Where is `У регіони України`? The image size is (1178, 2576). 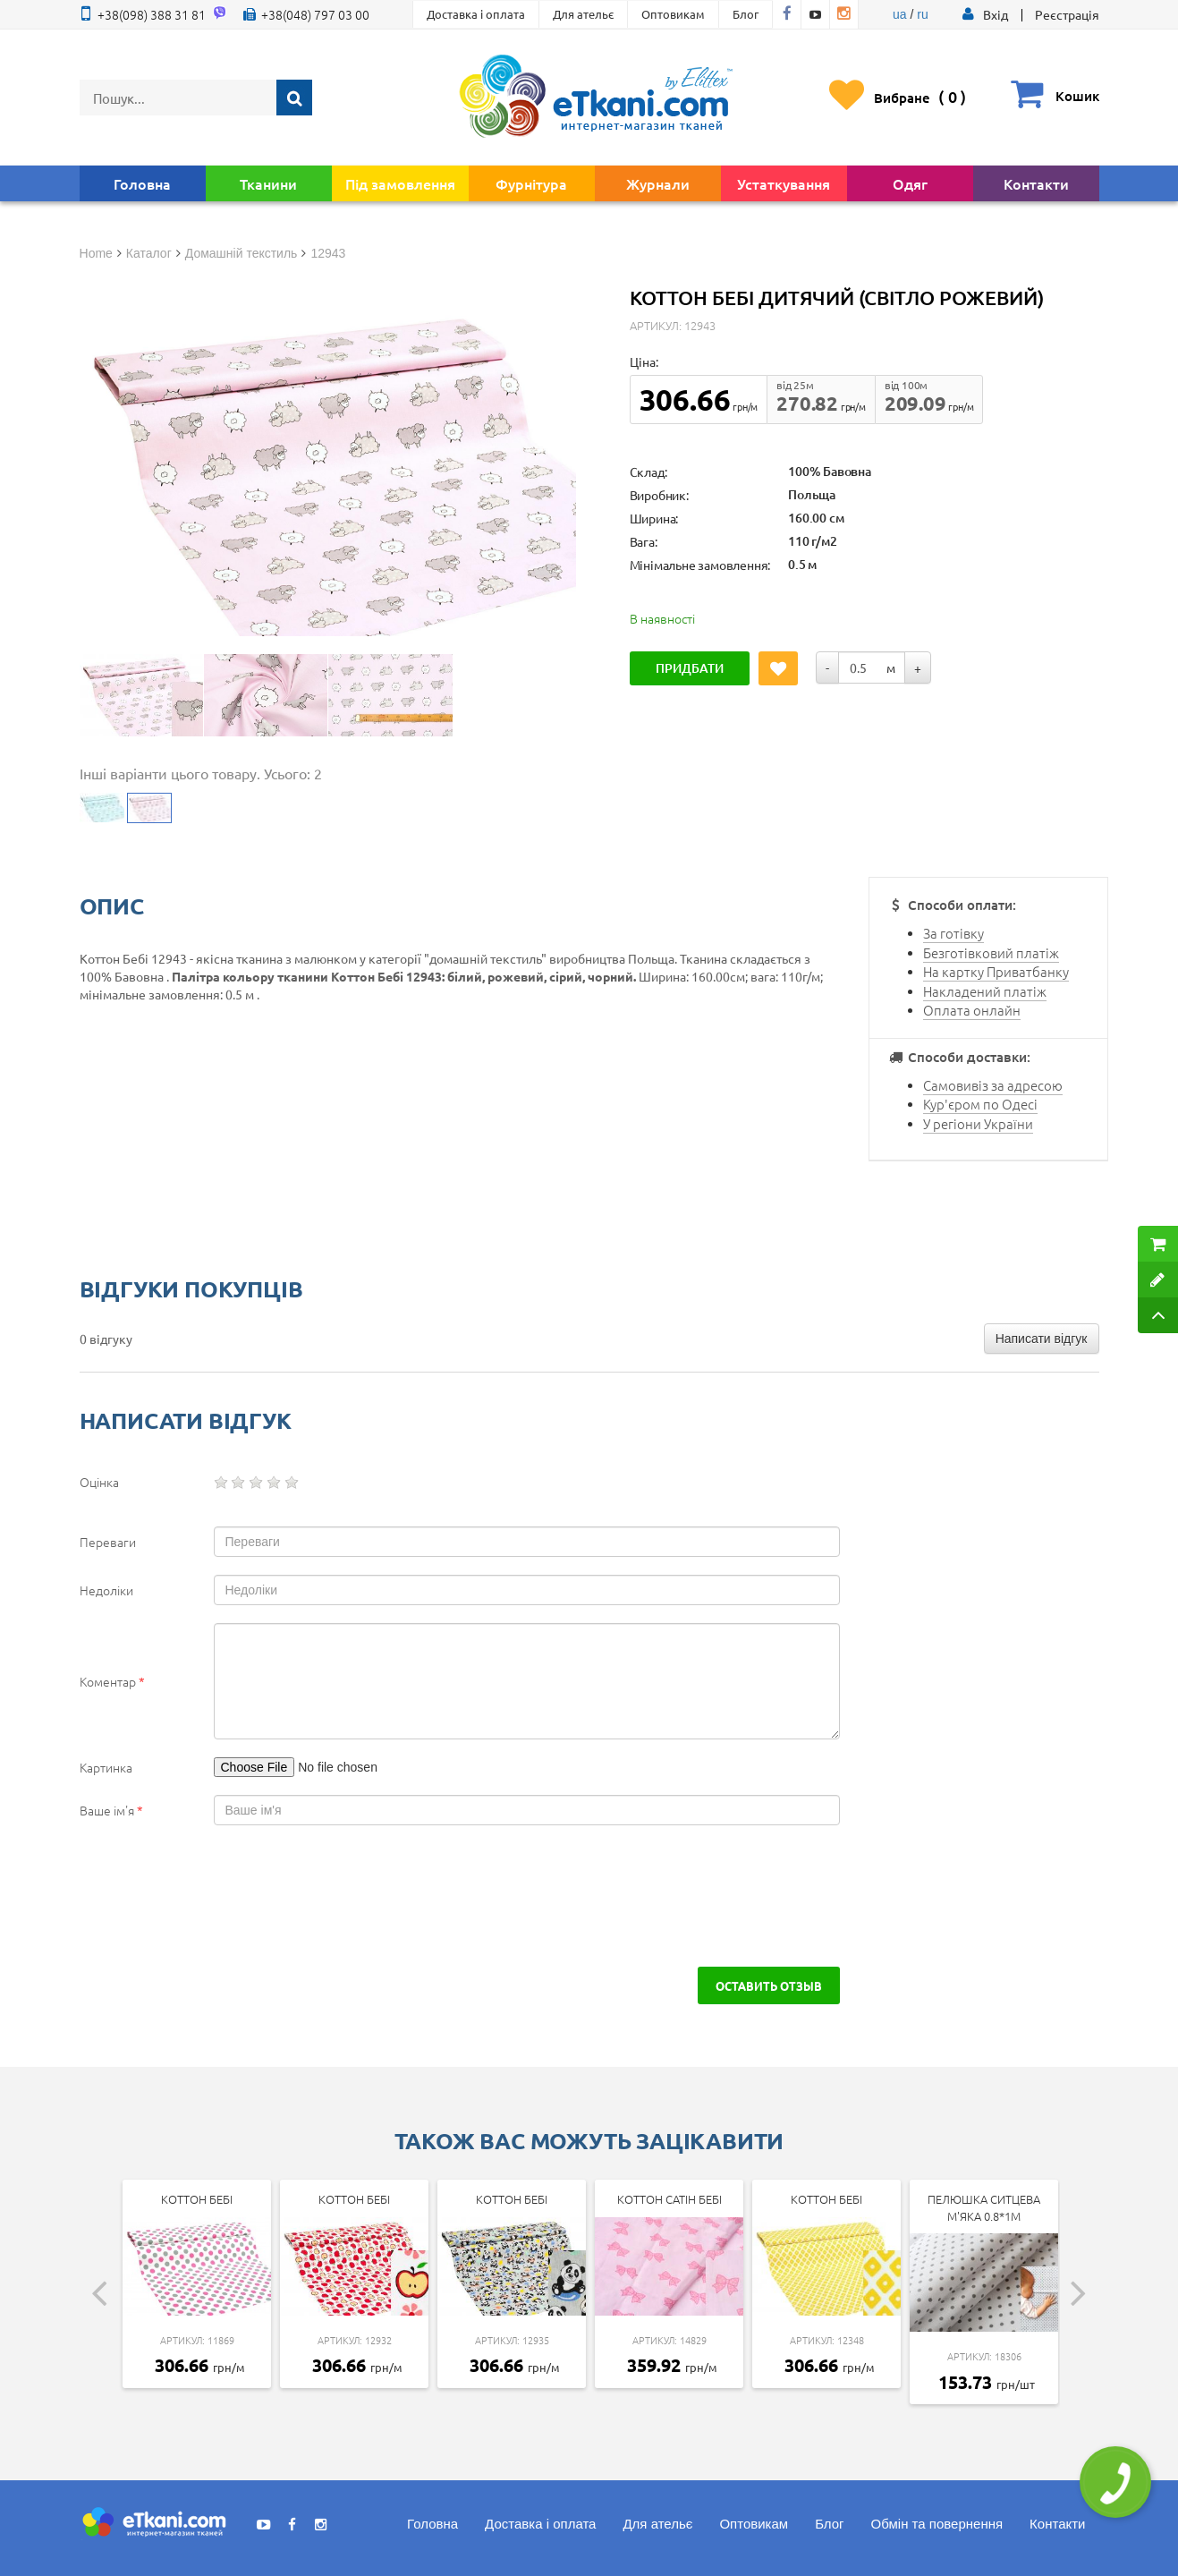
У регіони України is located at coordinates (978, 1123).